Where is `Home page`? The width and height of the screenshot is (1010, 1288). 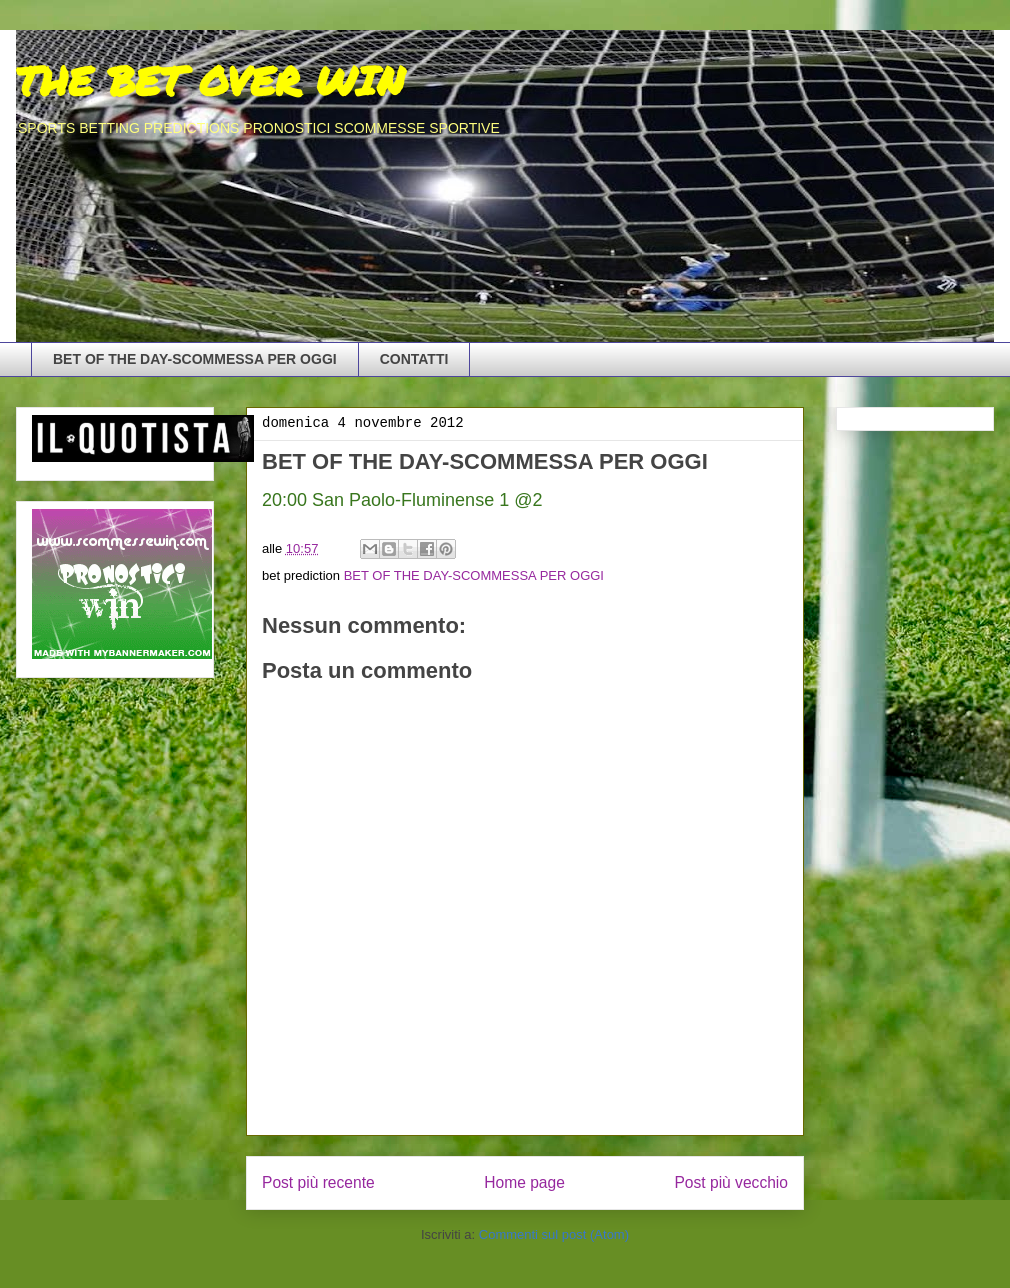 Home page is located at coordinates (524, 1182).